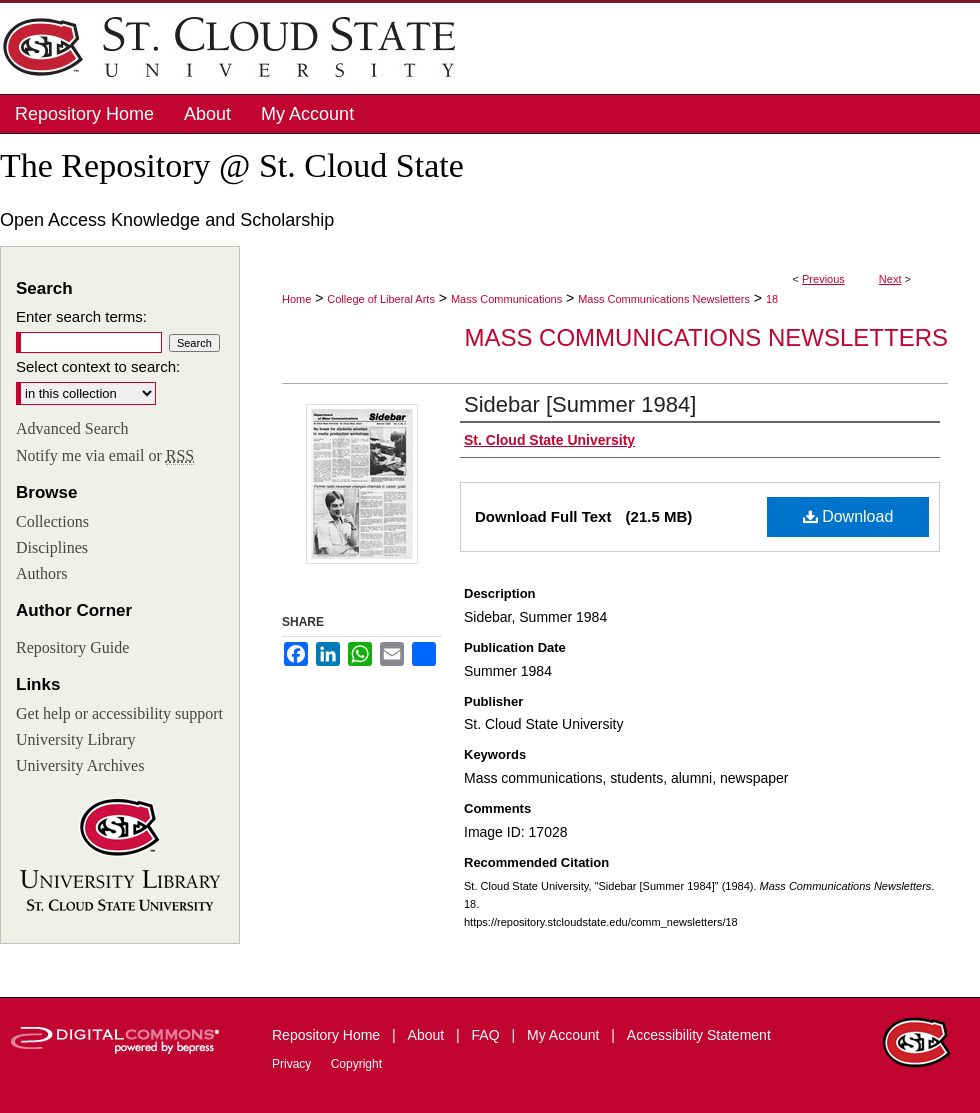 Image resolution: width=980 pixels, height=1113 pixels. Describe the element at coordinates (76, 739) in the screenshot. I see `University Library` at that location.